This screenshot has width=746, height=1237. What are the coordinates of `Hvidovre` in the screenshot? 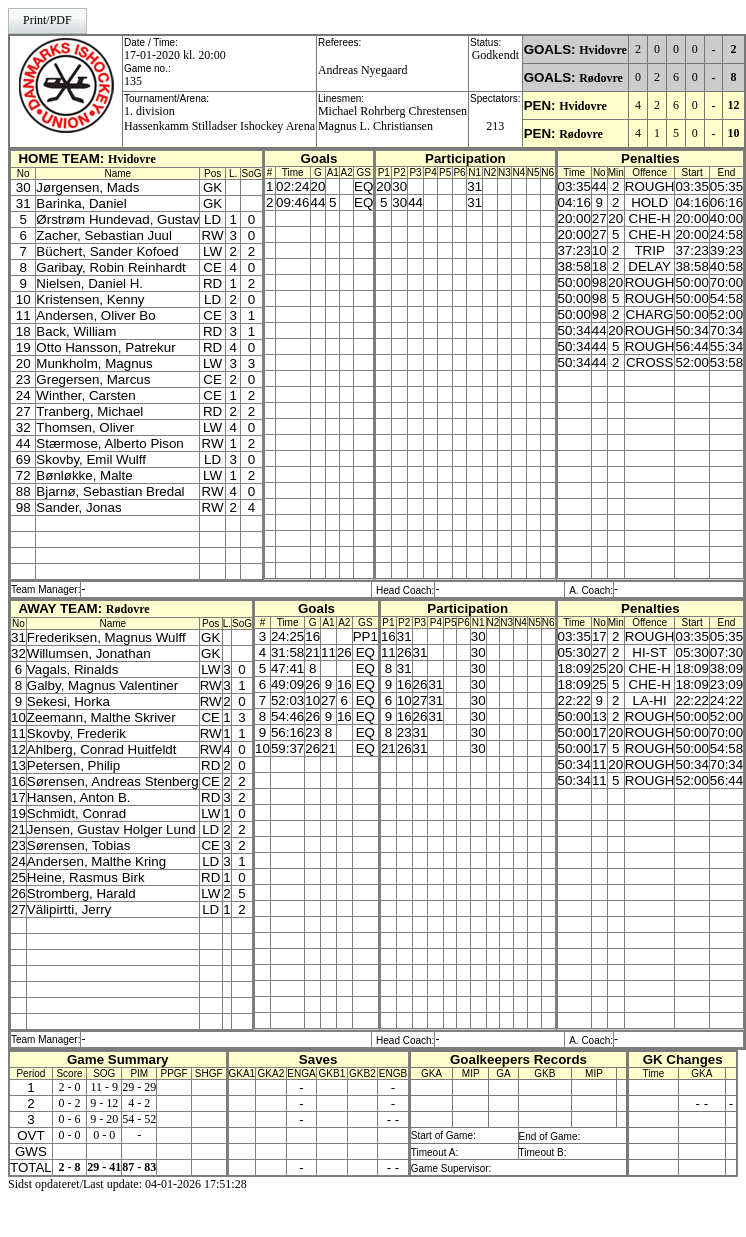 It's located at (603, 50).